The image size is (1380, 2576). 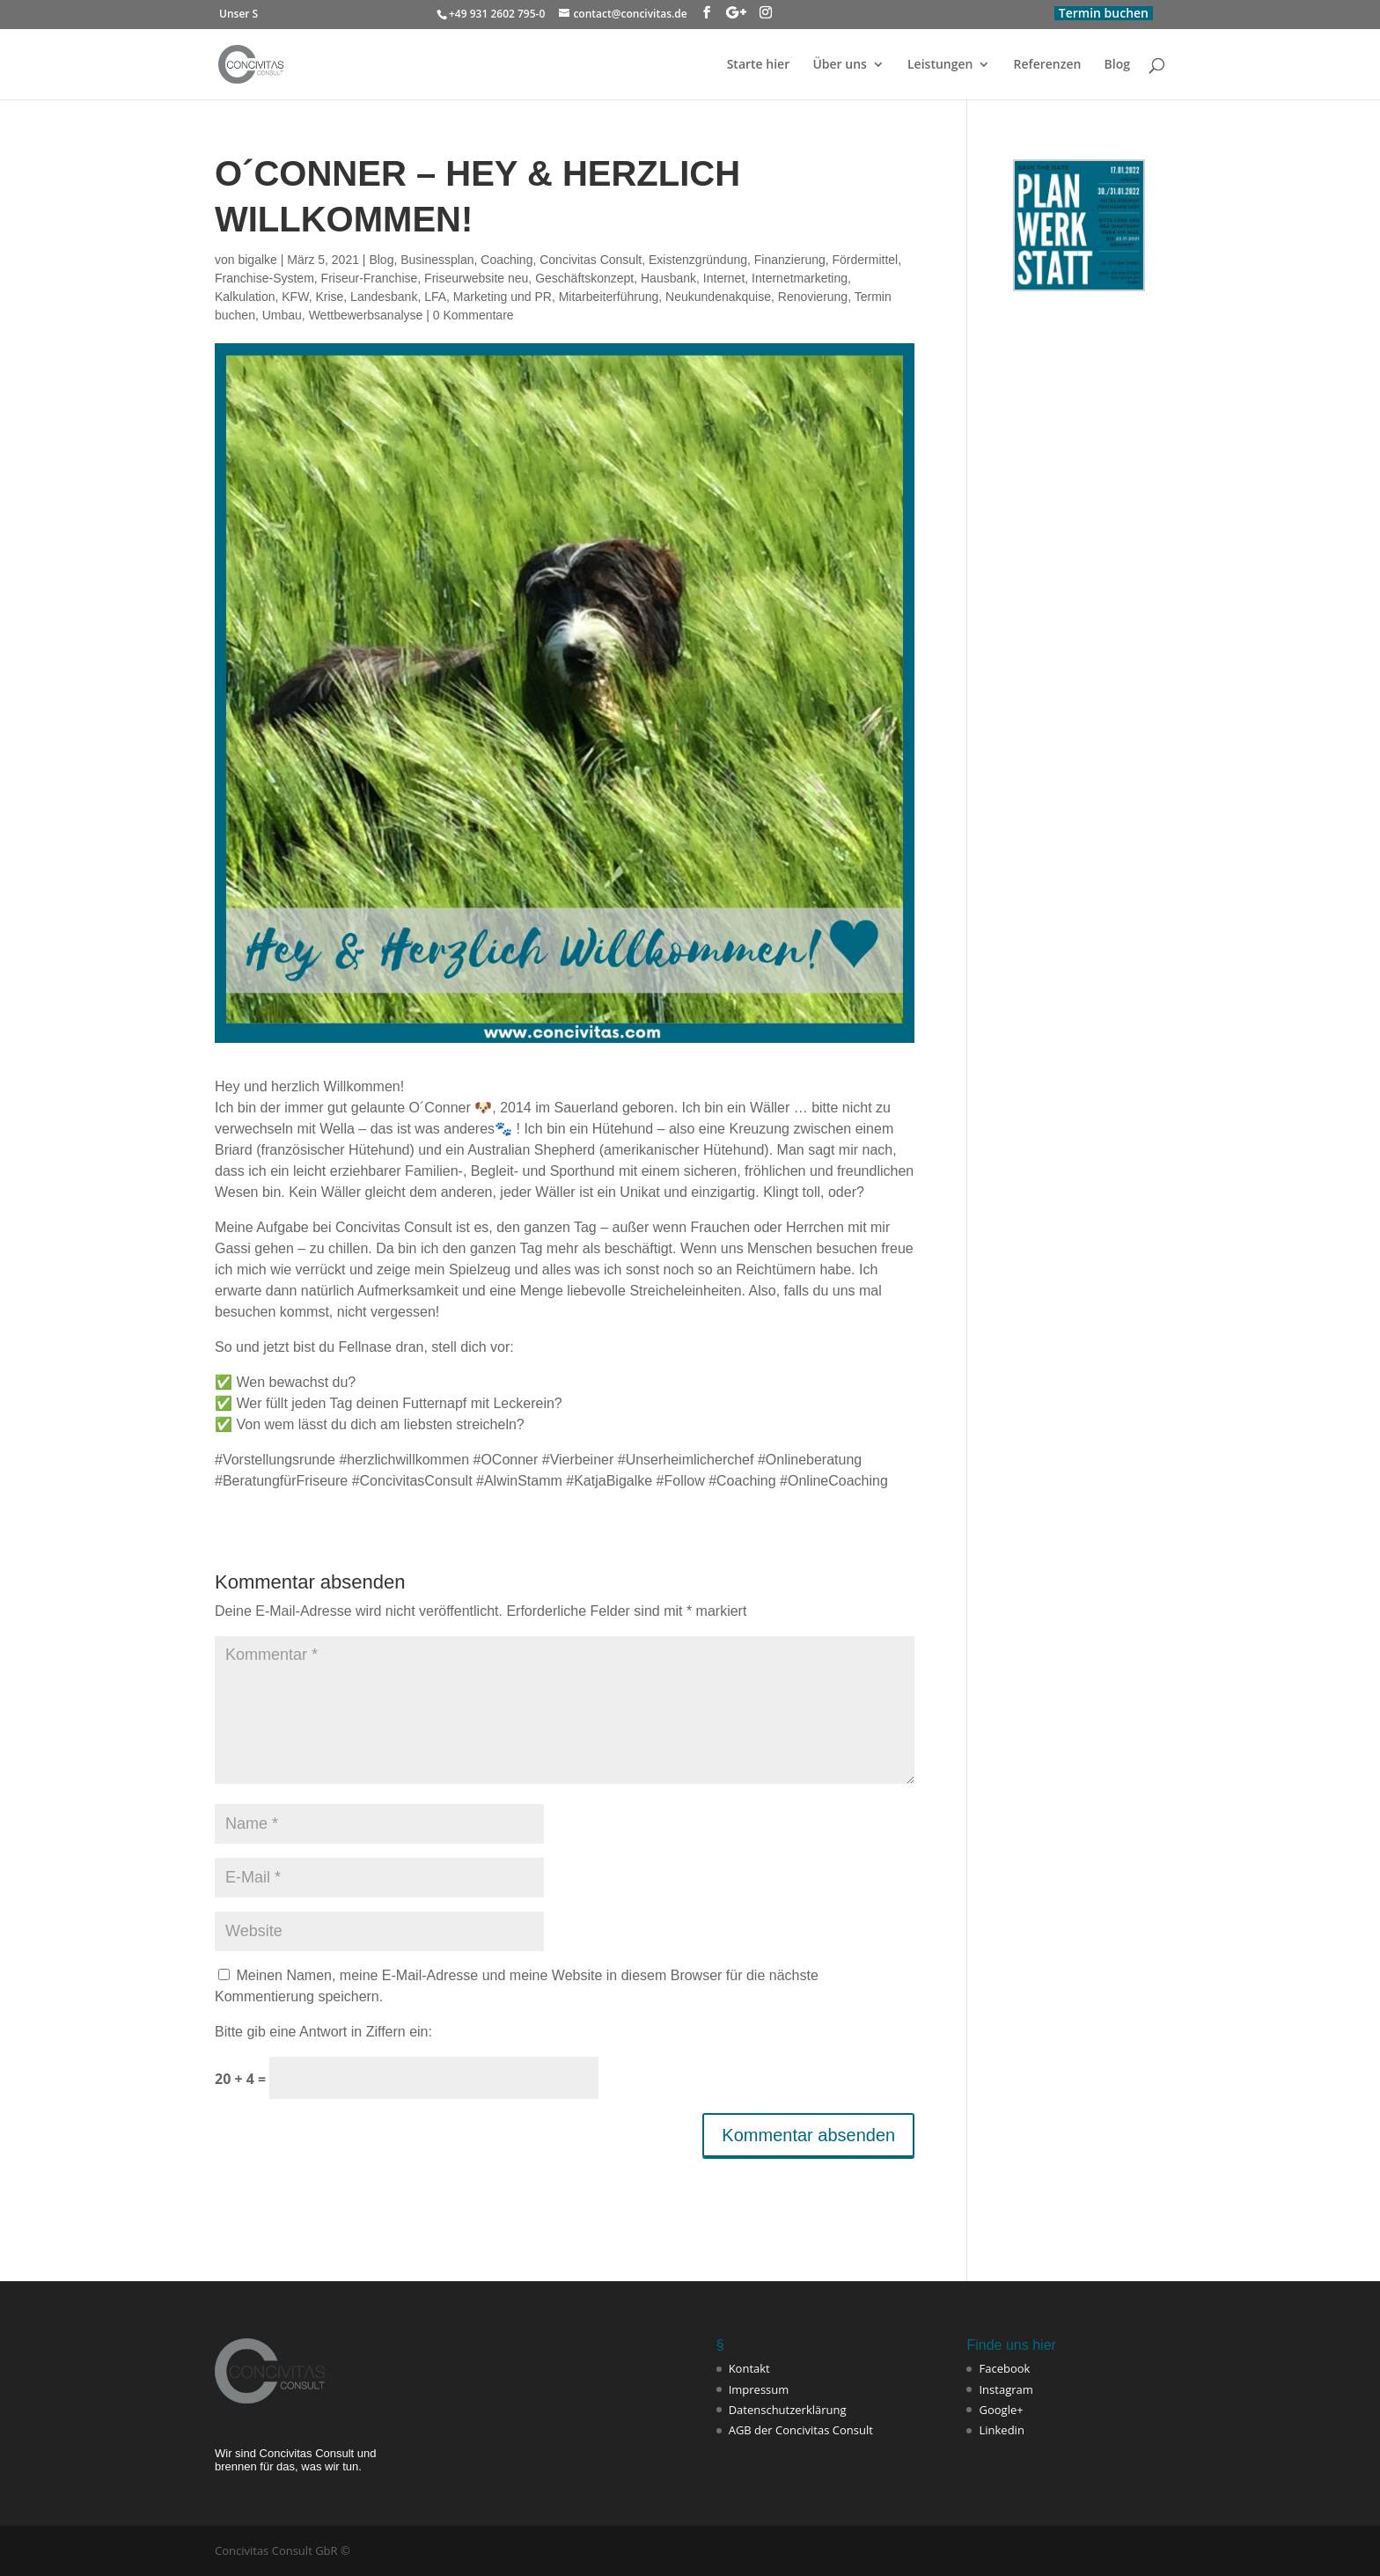 What do you see at coordinates (264, 278) in the screenshot?
I see `Franchise-System` at bounding box center [264, 278].